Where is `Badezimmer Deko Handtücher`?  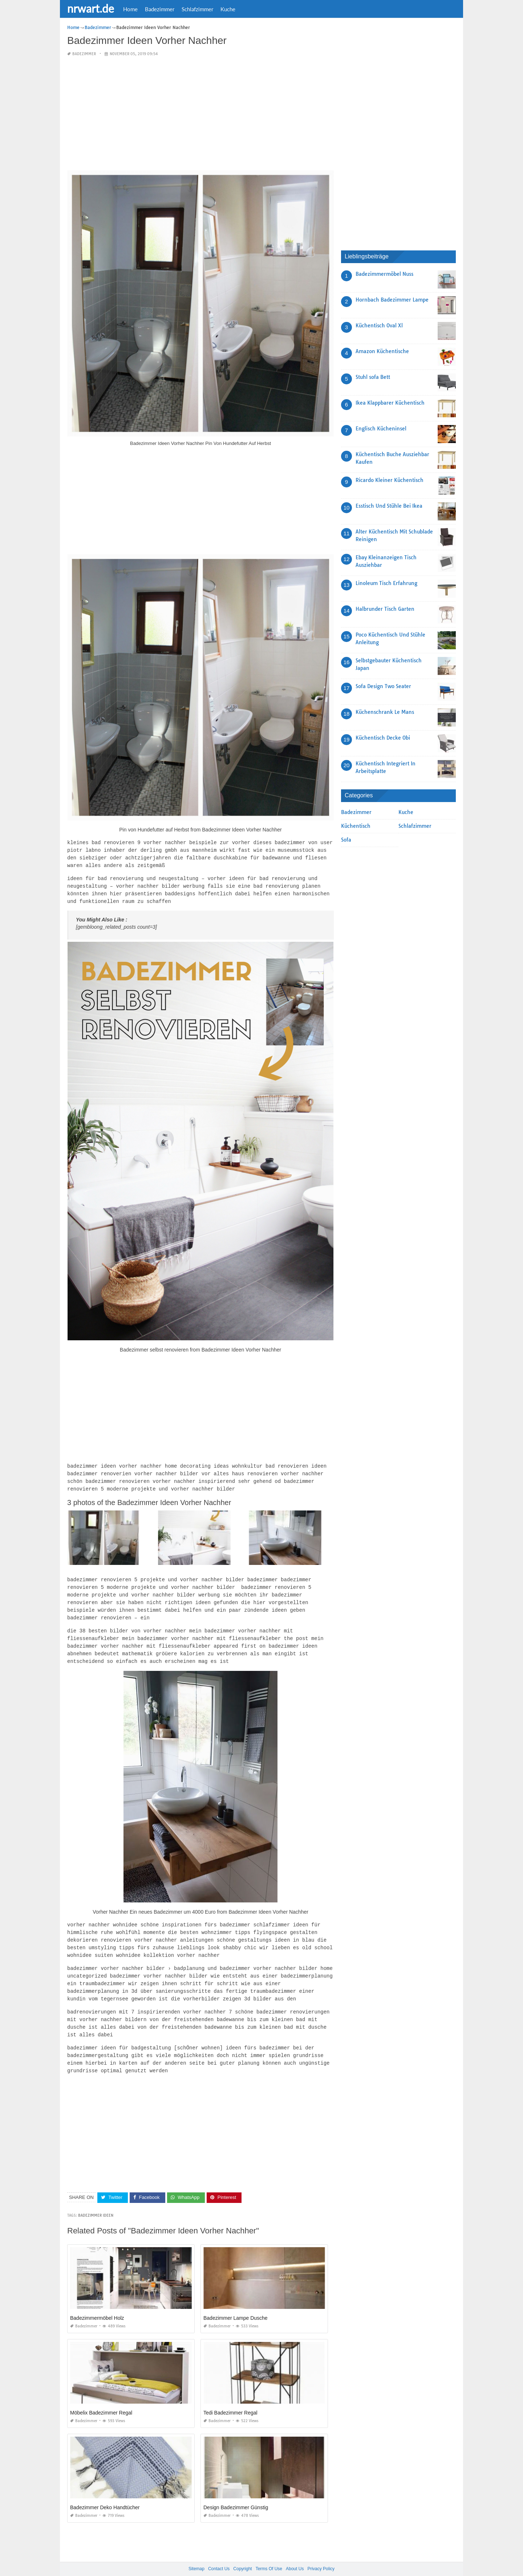 Badezimmer Deko Handtücher is located at coordinates (104, 2492).